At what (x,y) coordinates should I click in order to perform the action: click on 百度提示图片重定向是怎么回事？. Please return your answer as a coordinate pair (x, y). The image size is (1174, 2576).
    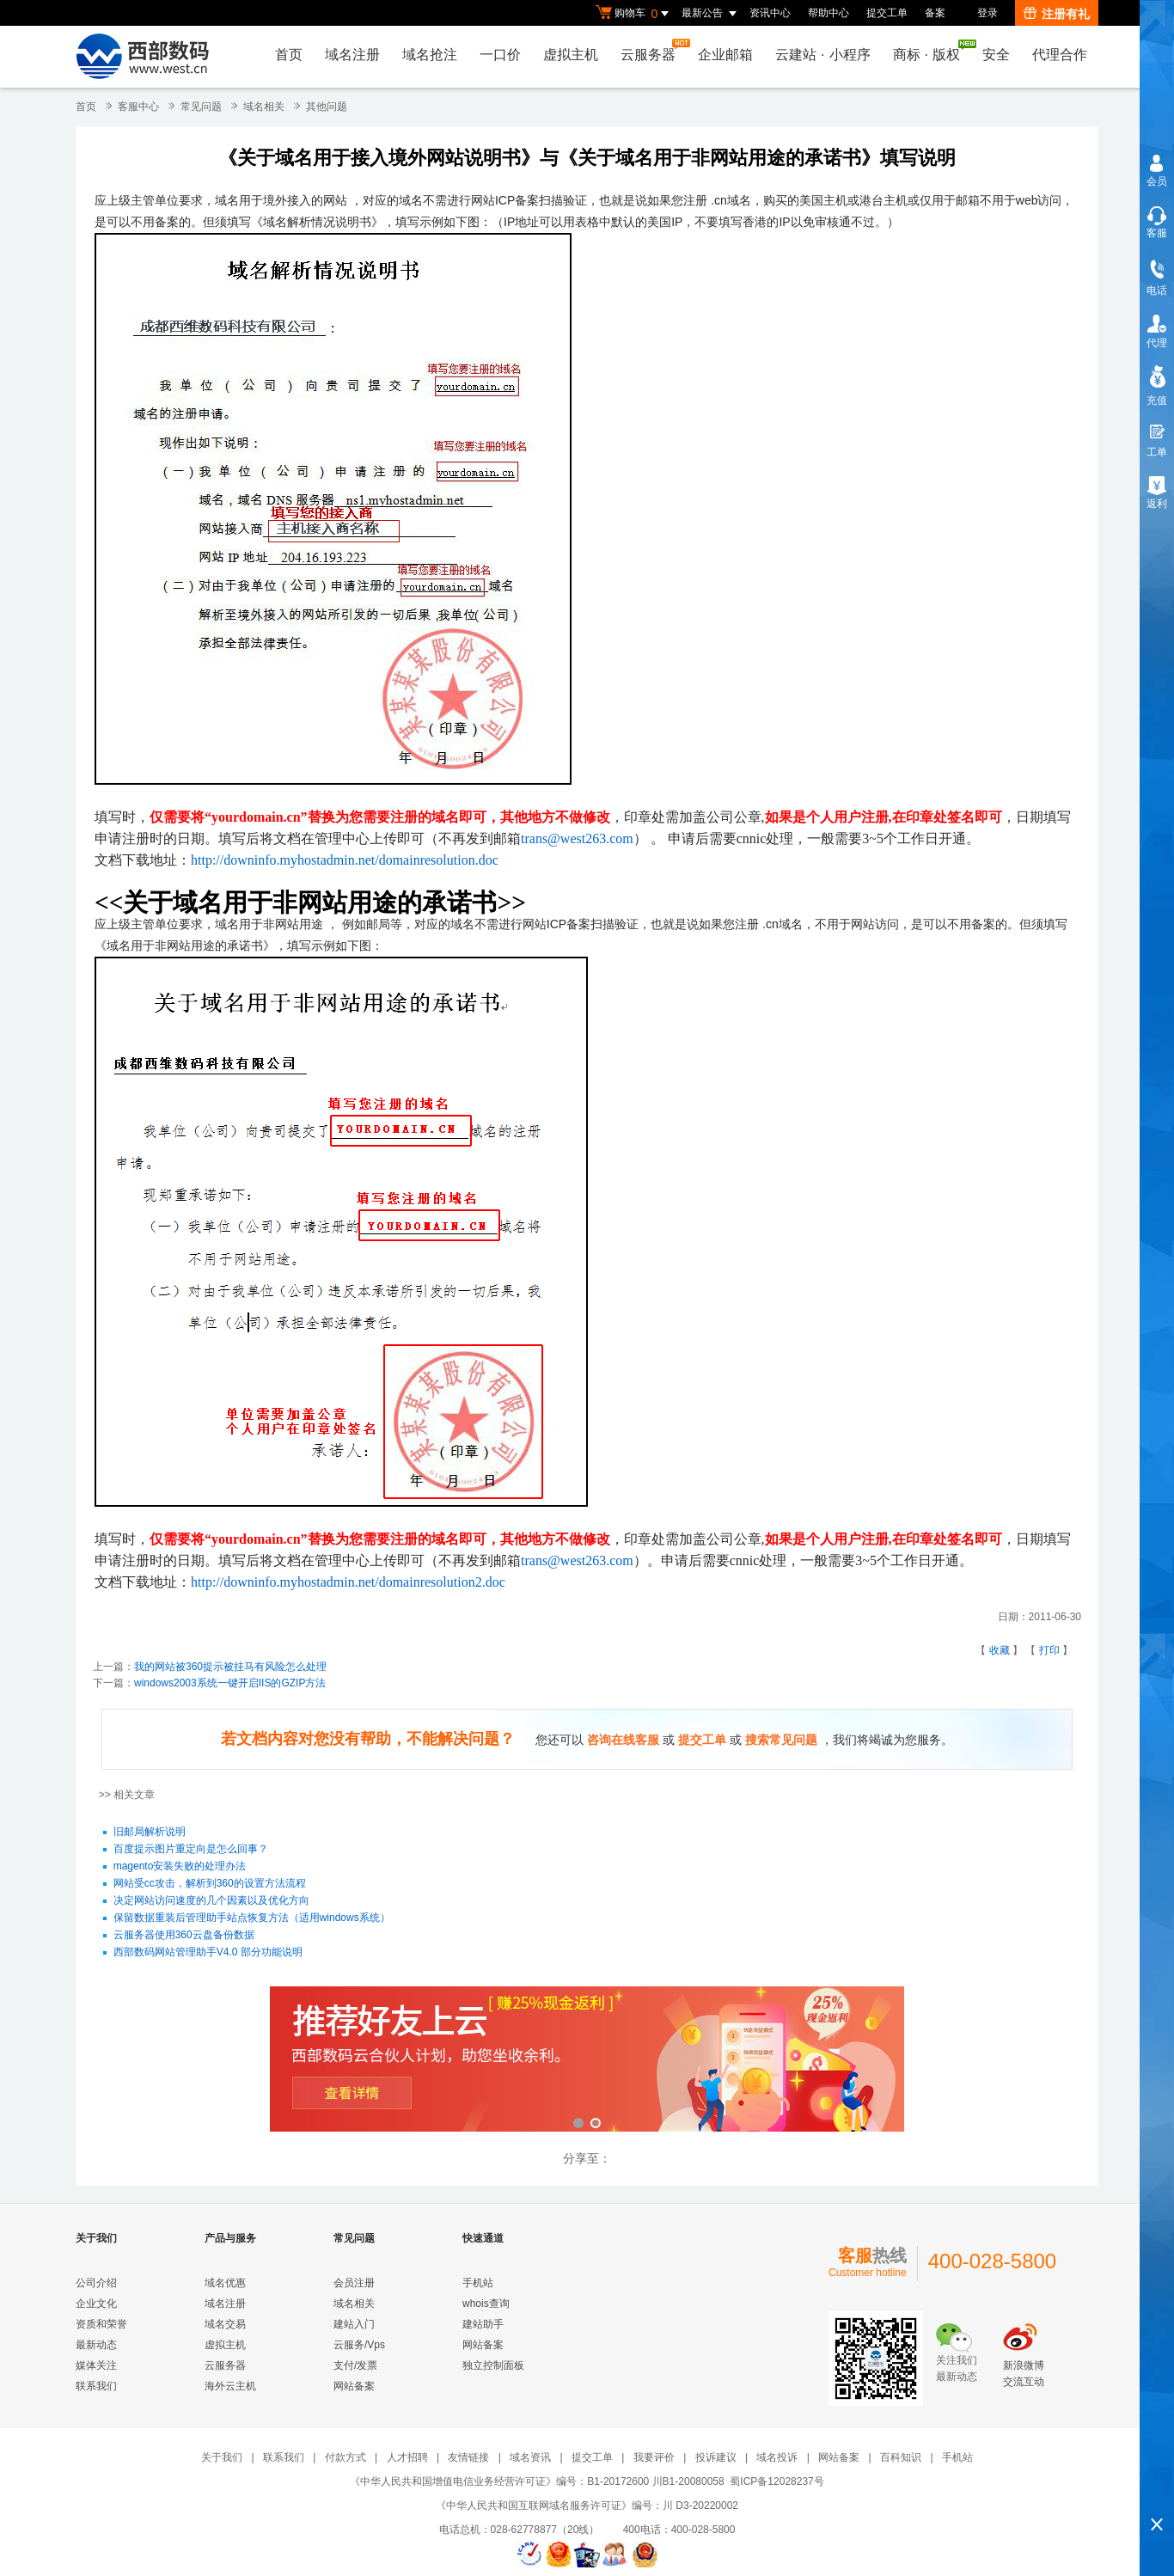
    Looking at the image, I should click on (190, 1850).